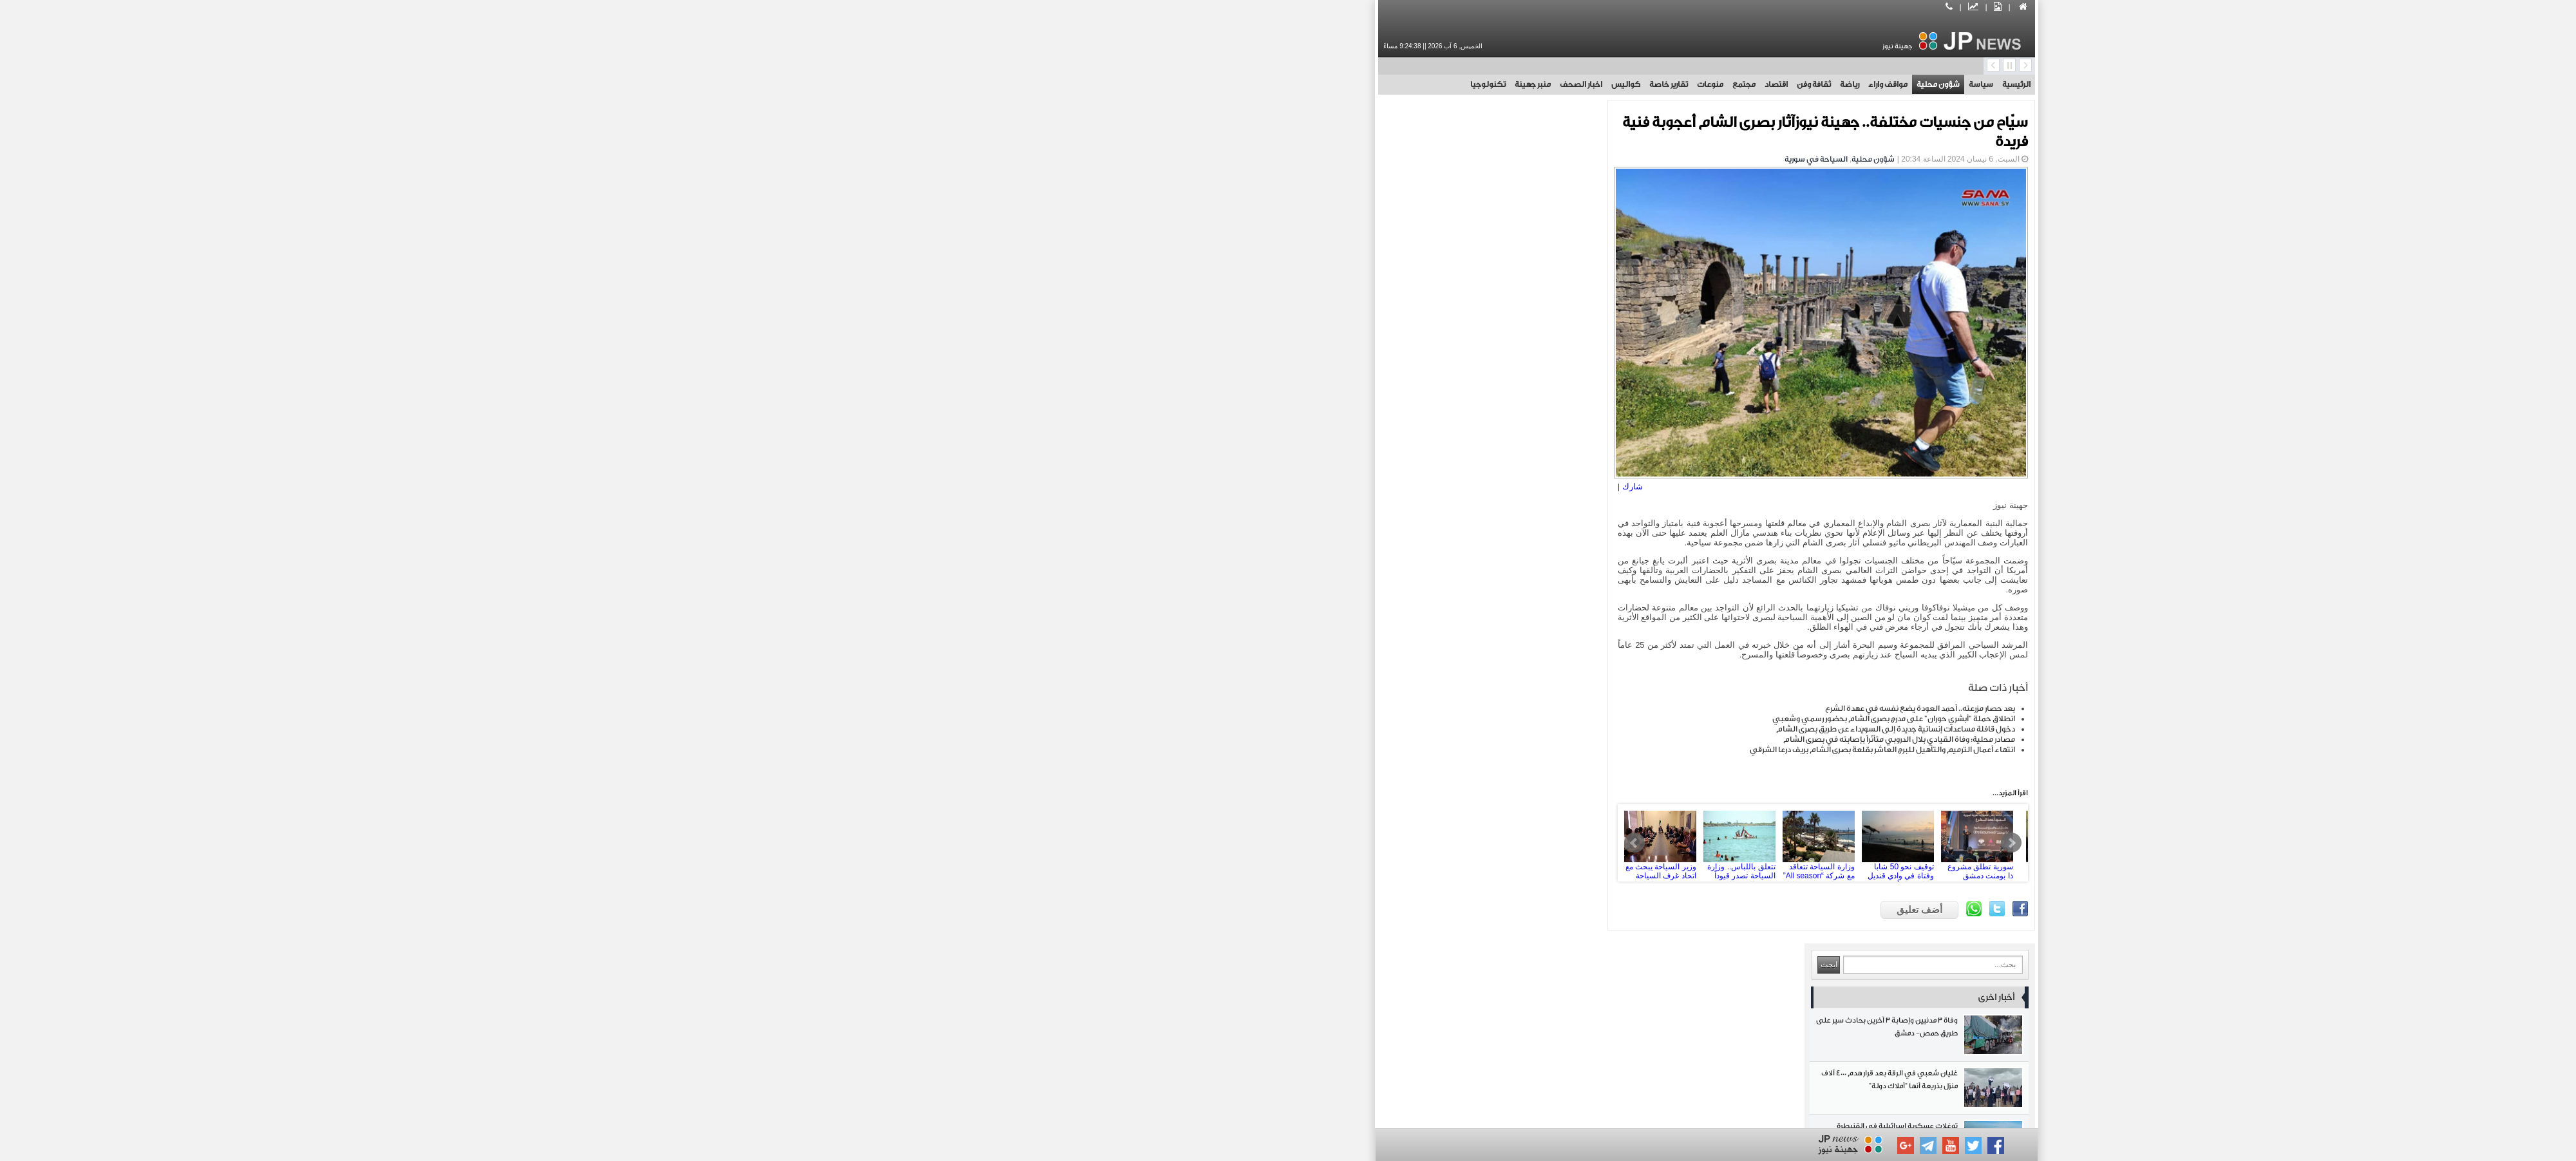 This screenshot has height=1161, width=2576. What do you see at coordinates (1075, 299) in the screenshot?
I see `توغلات عسكرية إسرائيلية في القنيطرة واعتقال مدني في قرية طرنجة` at bounding box center [1075, 299].